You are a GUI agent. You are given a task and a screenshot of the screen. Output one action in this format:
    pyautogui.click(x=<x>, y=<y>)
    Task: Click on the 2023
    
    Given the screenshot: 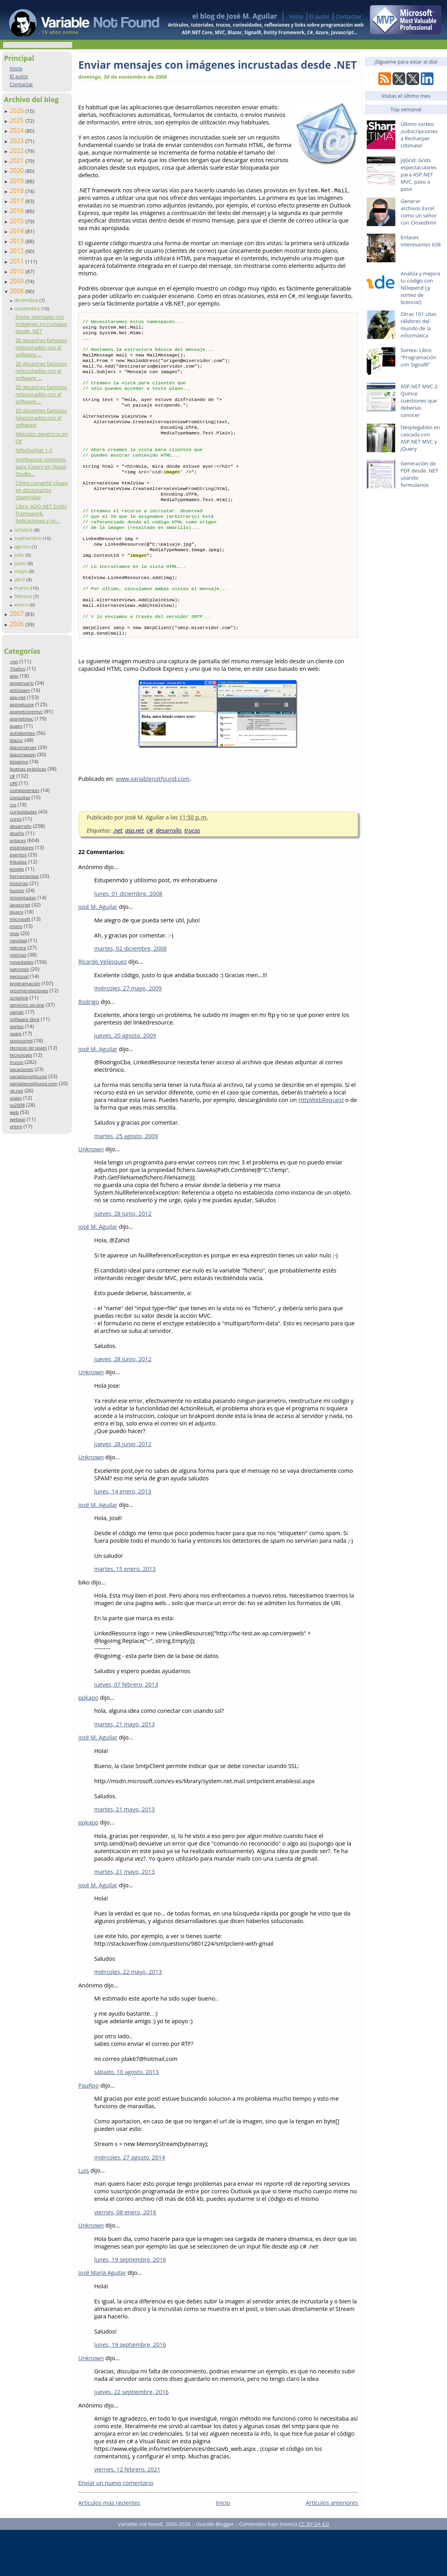 What is the action you would take?
    pyautogui.click(x=17, y=140)
    